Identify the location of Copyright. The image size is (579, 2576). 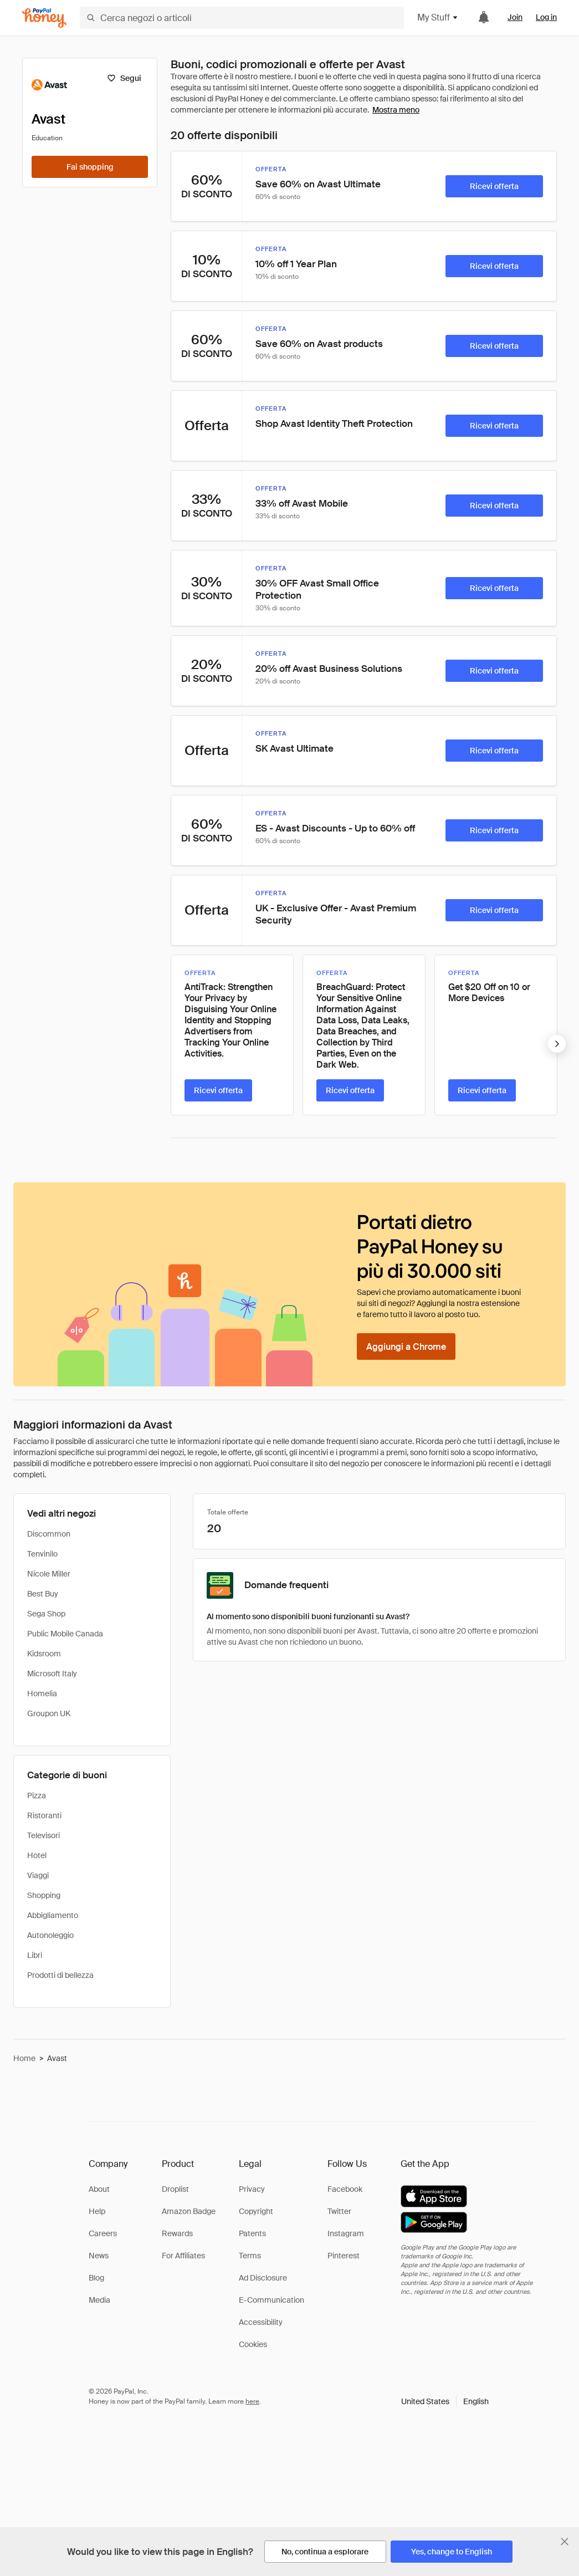
(256, 2211).